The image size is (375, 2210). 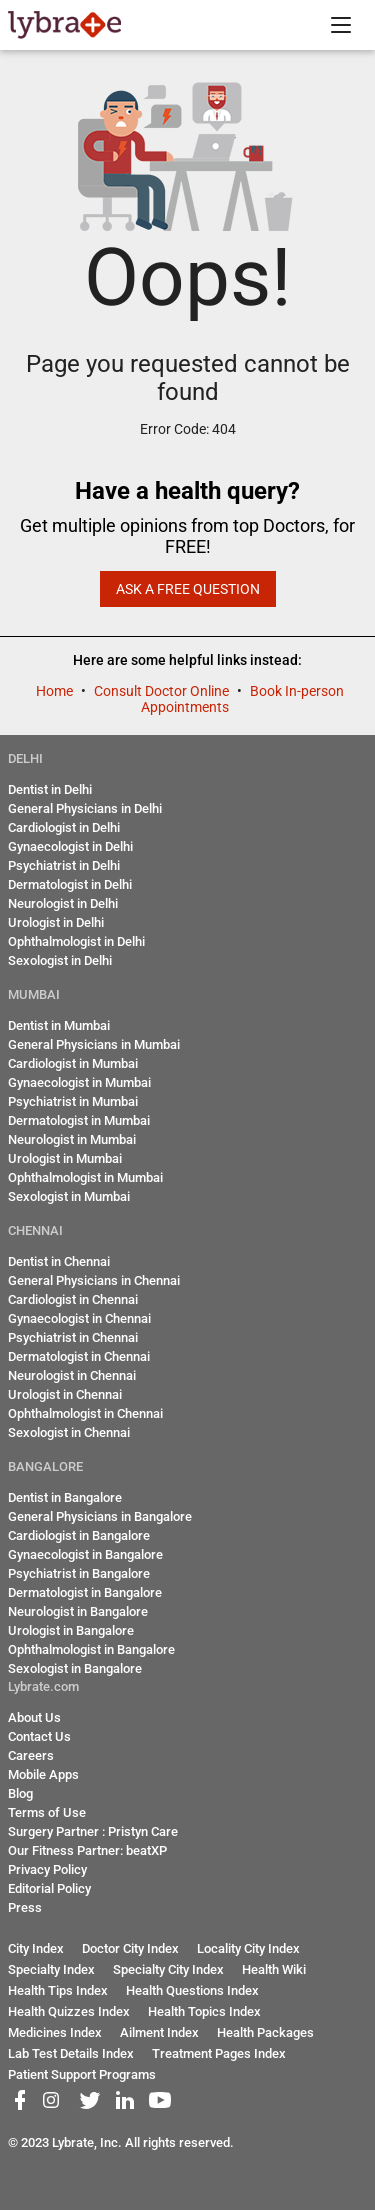 What do you see at coordinates (265, 2032) in the screenshot?
I see `Health Packages` at bounding box center [265, 2032].